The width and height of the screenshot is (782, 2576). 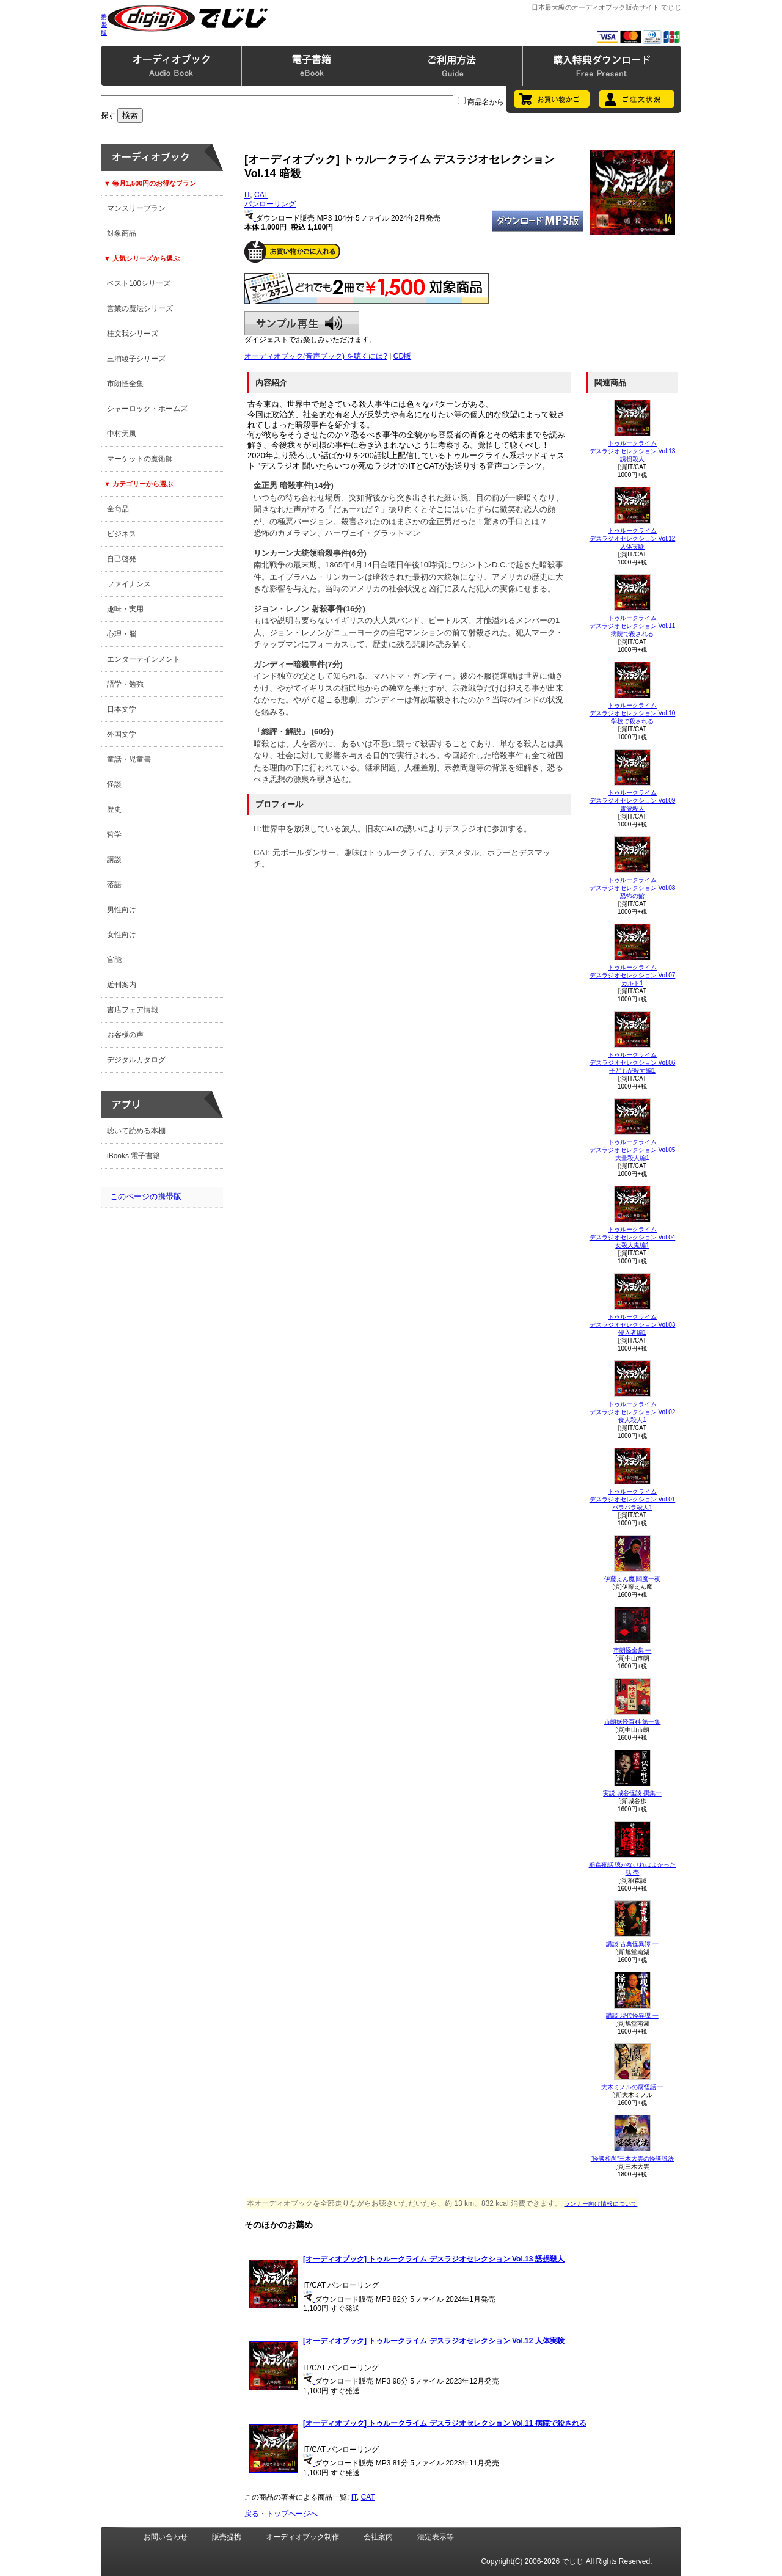 I want to click on 心理・脳, so click(x=121, y=634).